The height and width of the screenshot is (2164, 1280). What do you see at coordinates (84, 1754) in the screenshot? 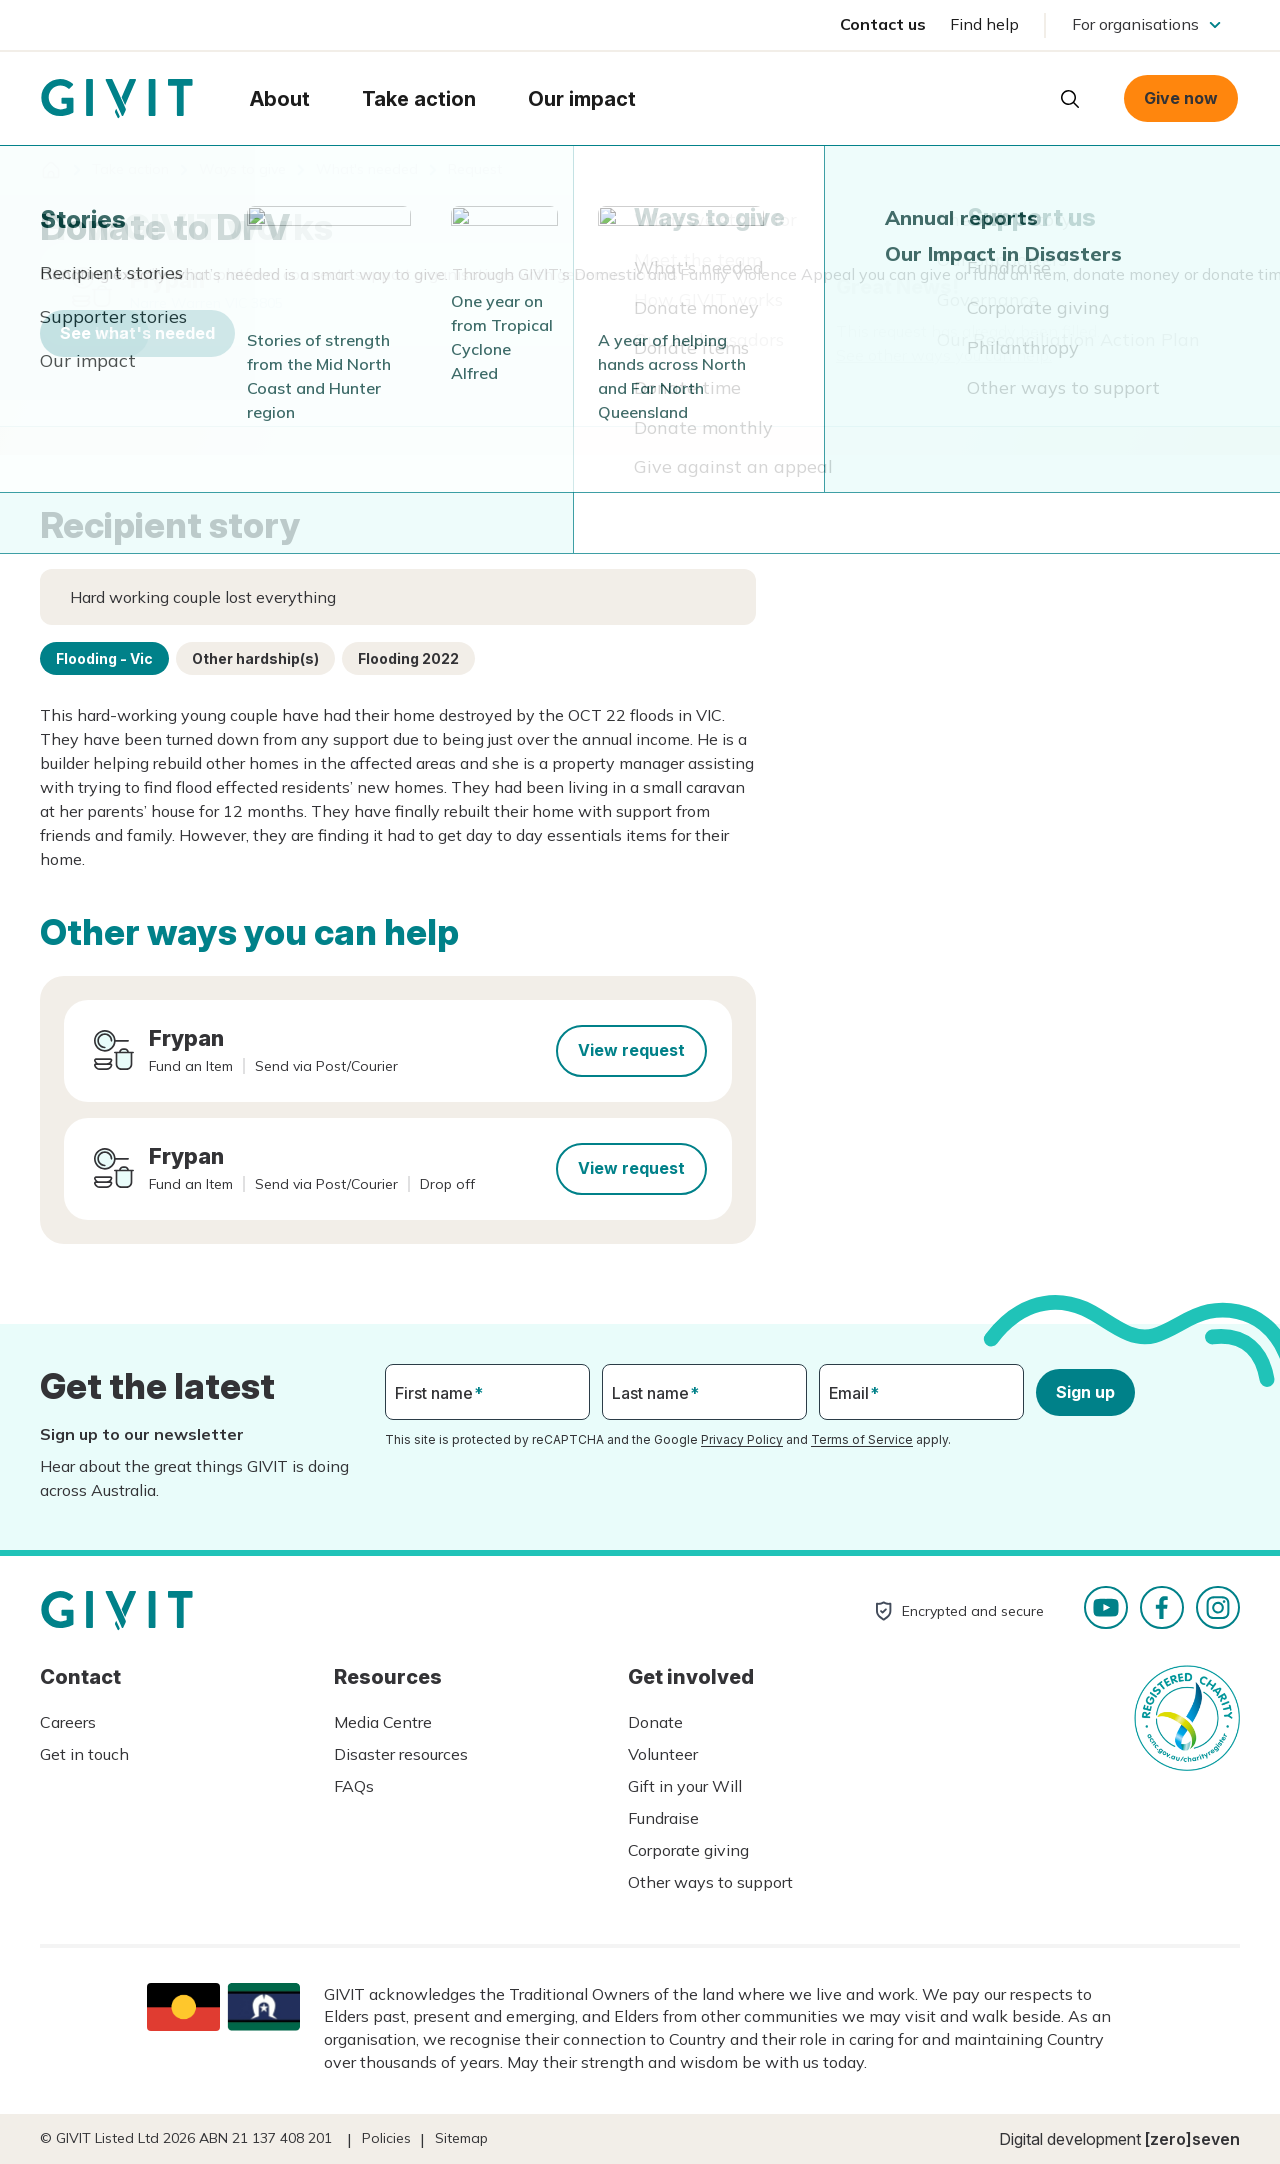
I see `Get in touch` at bounding box center [84, 1754].